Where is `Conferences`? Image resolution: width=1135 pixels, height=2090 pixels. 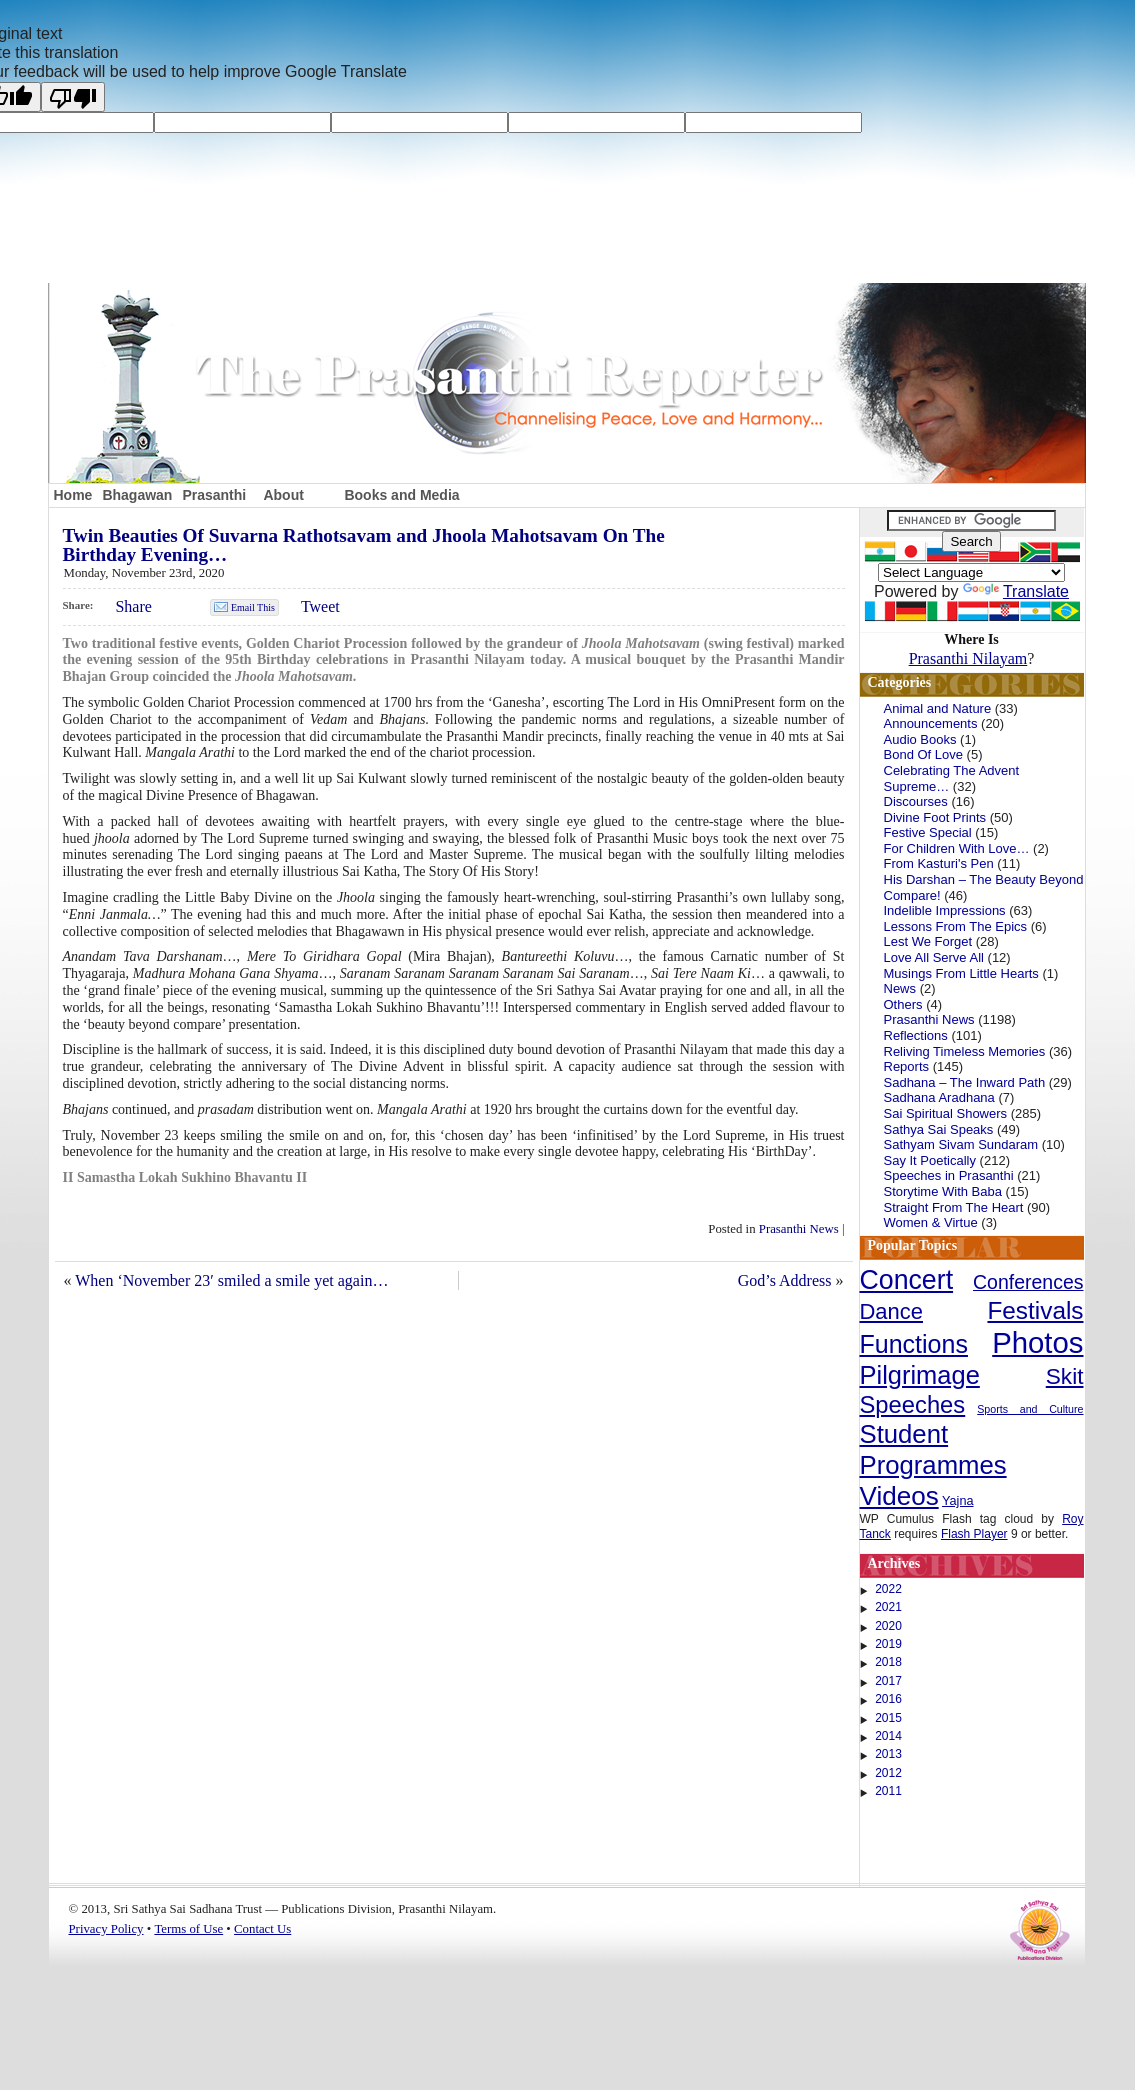
Conferences is located at coordinates (1028, 1282).